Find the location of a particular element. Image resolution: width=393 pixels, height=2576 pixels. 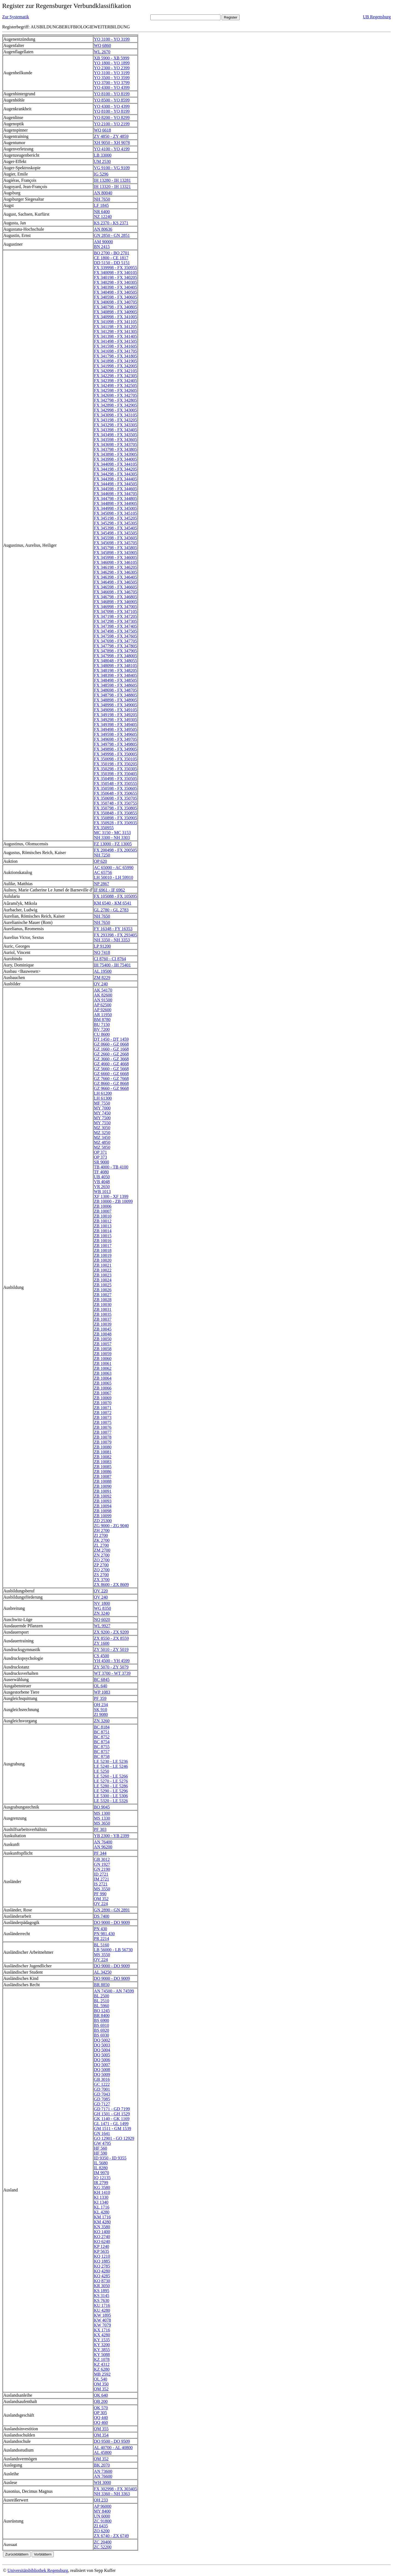

KQ 4280 is located at coordinates (102, 2271).